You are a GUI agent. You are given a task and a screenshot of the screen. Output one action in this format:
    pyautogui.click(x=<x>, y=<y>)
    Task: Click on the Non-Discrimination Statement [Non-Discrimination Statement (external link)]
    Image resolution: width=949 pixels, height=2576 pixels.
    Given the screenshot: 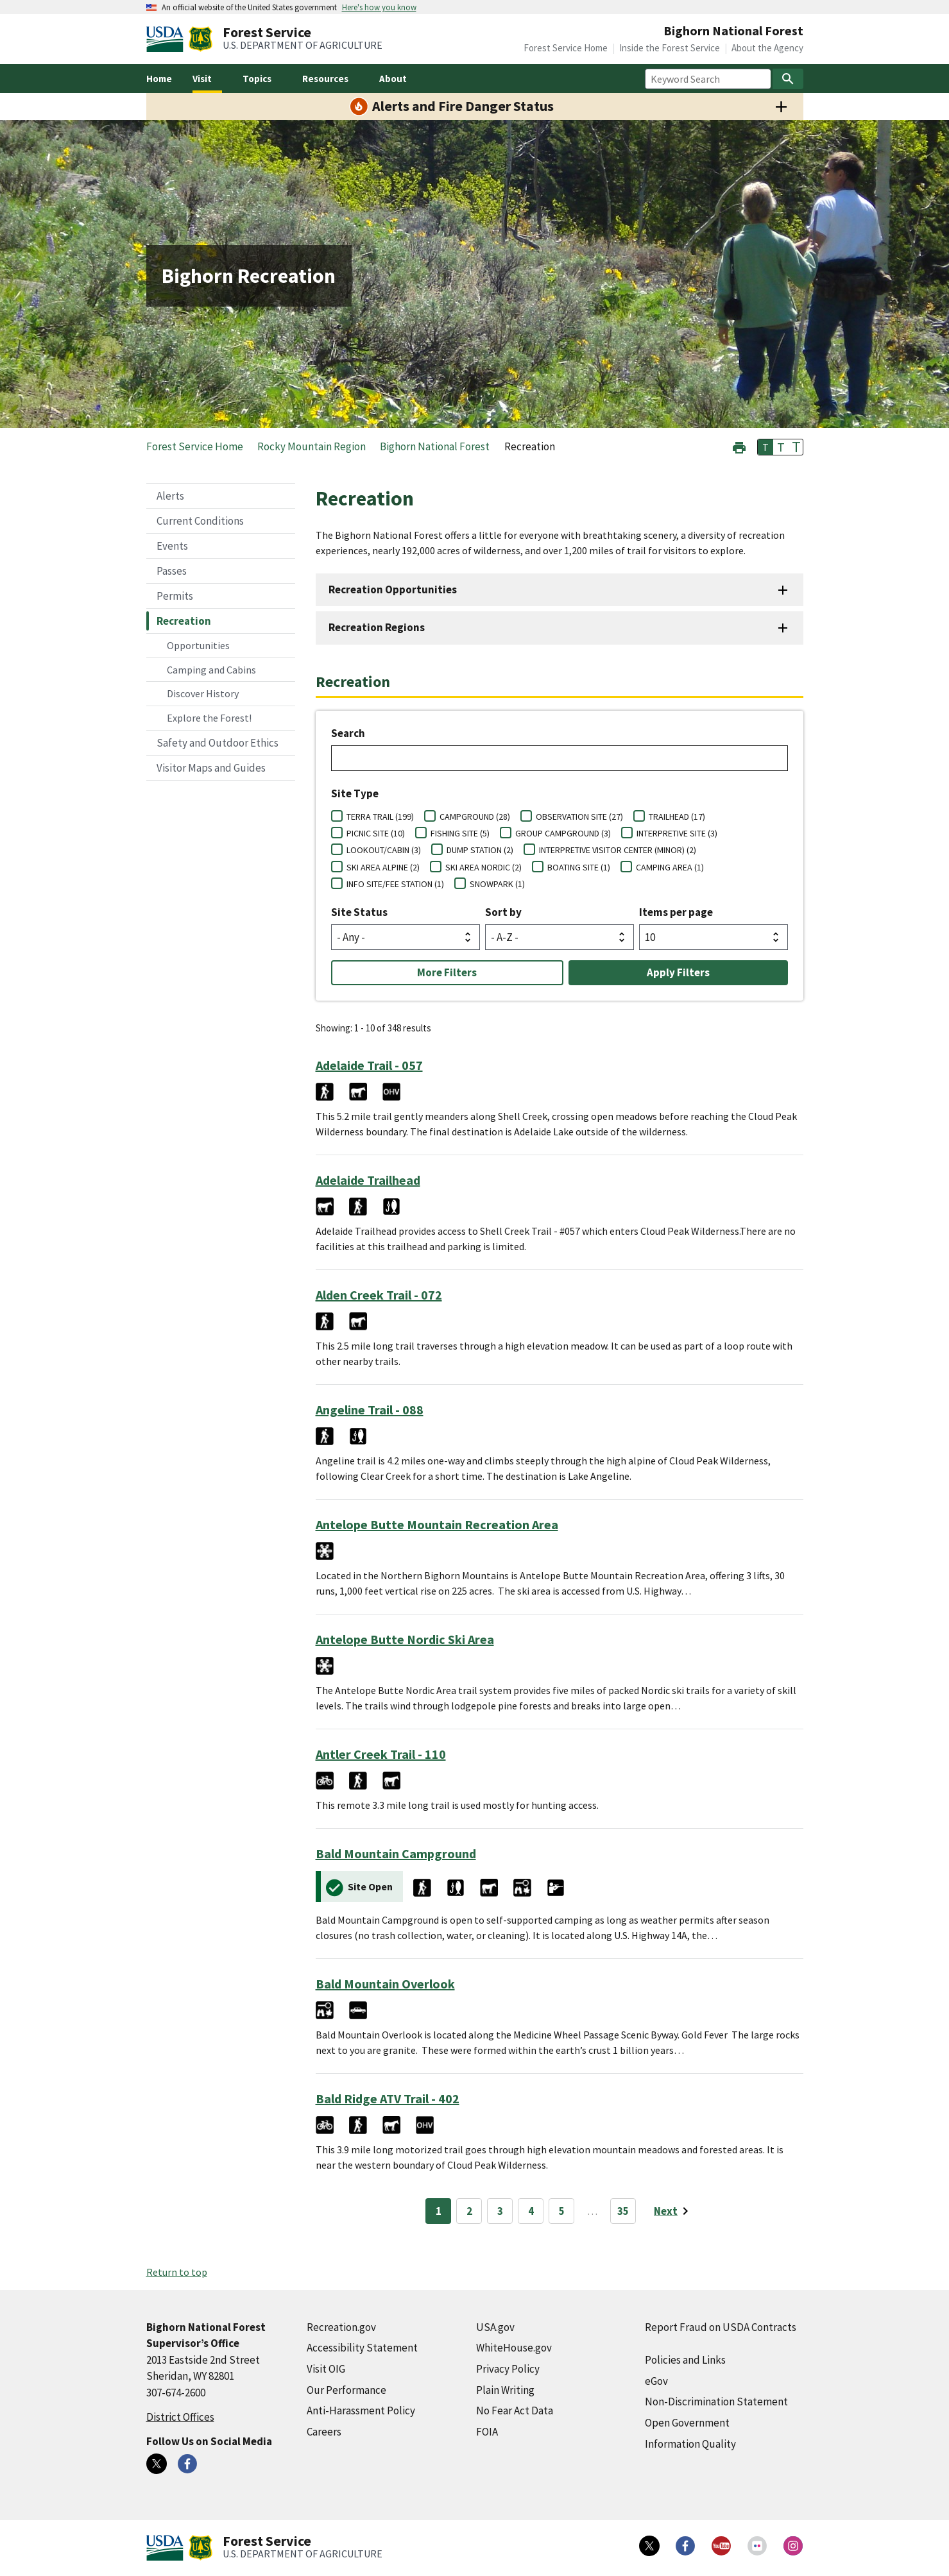 What is the action you would take?
    pyautogui.click(x=716, y=2401)
    